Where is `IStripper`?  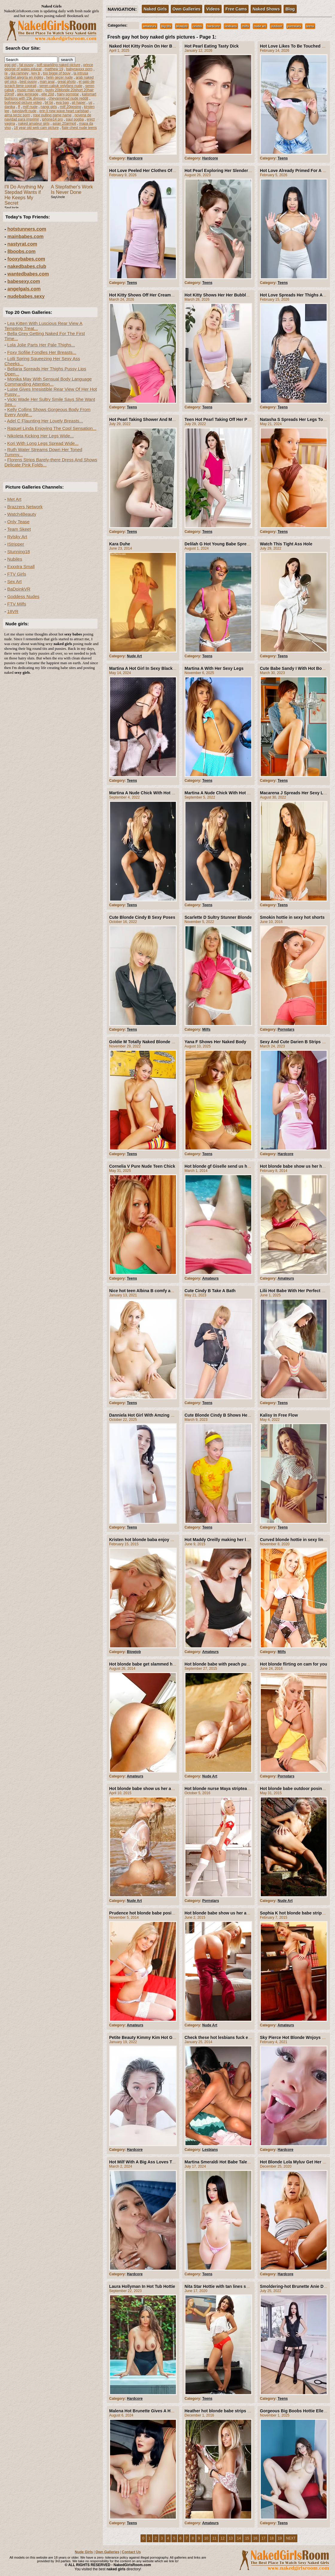
IStripper is located at coordinates (15, 544).